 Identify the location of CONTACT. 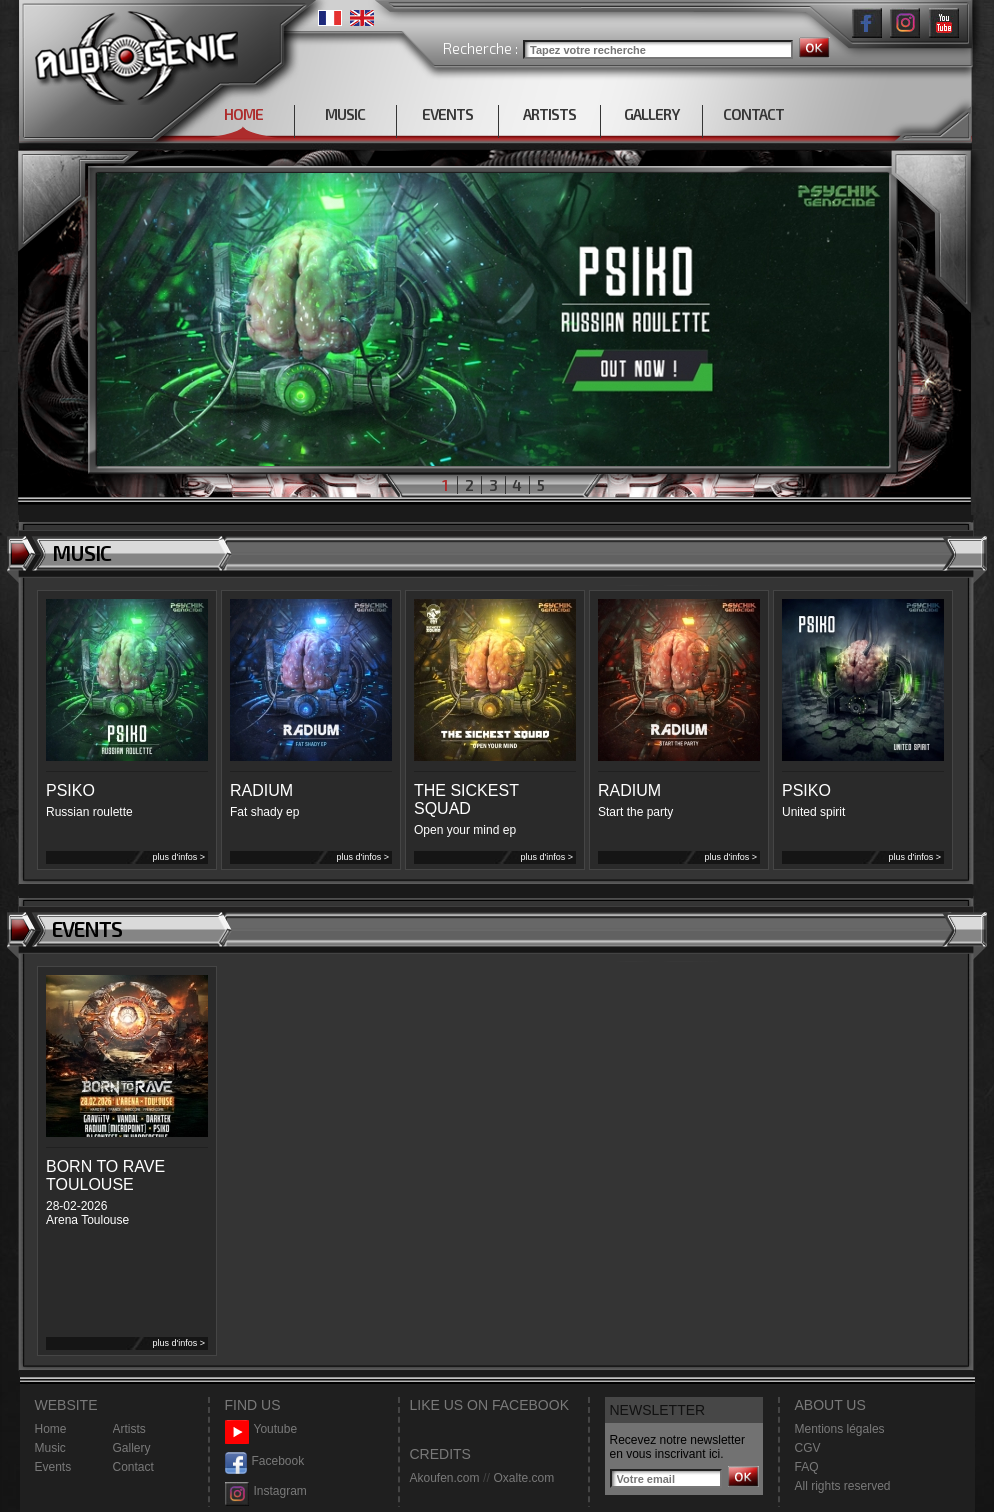
(753, 114).